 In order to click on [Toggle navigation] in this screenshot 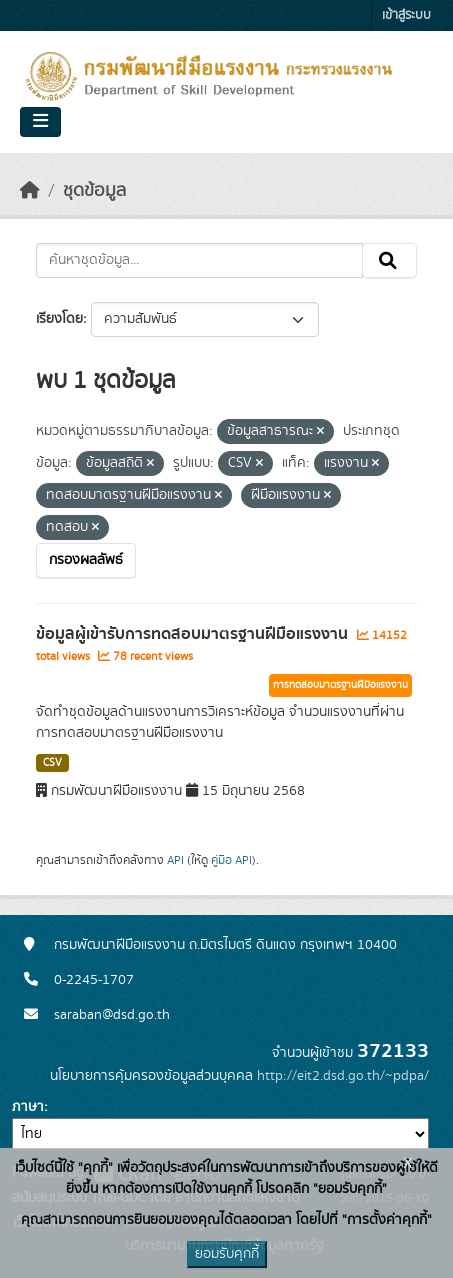, I will do `click(40, 122)`.